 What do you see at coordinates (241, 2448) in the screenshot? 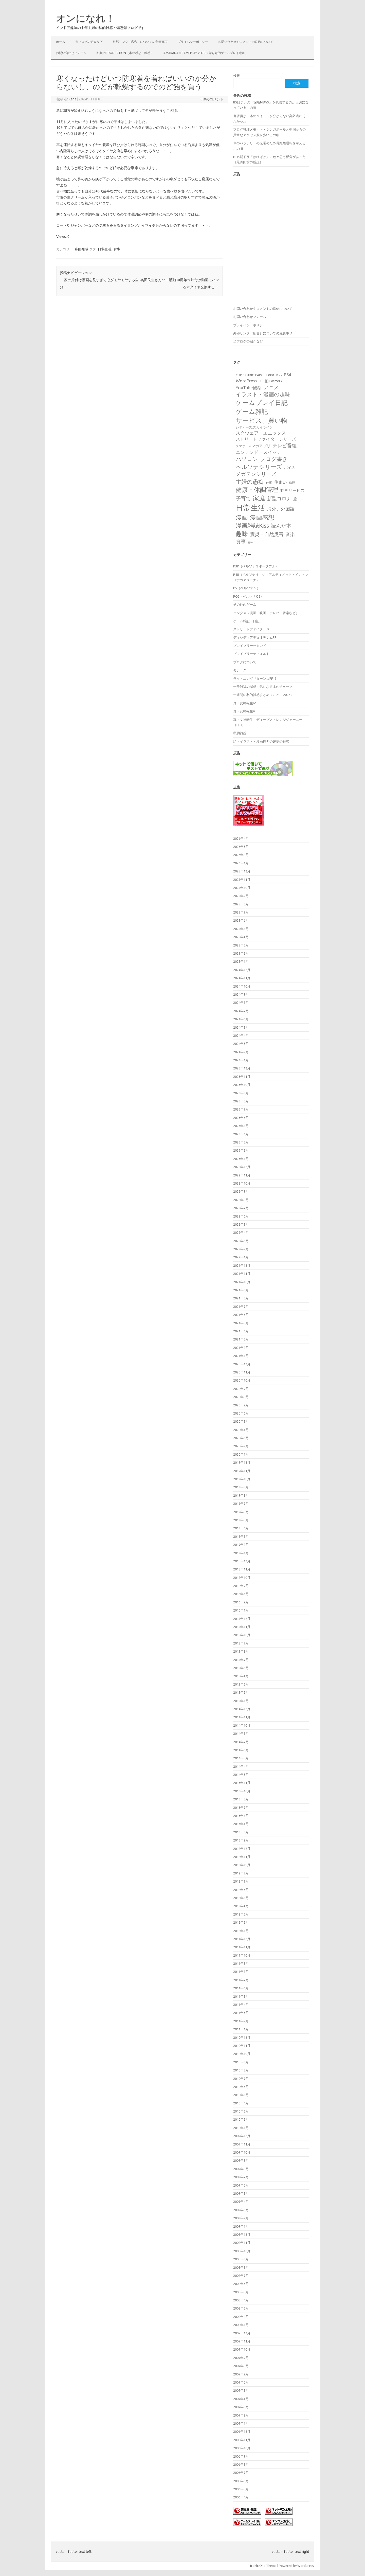
I see `2006年10月` at bounding box center [241, 2448].